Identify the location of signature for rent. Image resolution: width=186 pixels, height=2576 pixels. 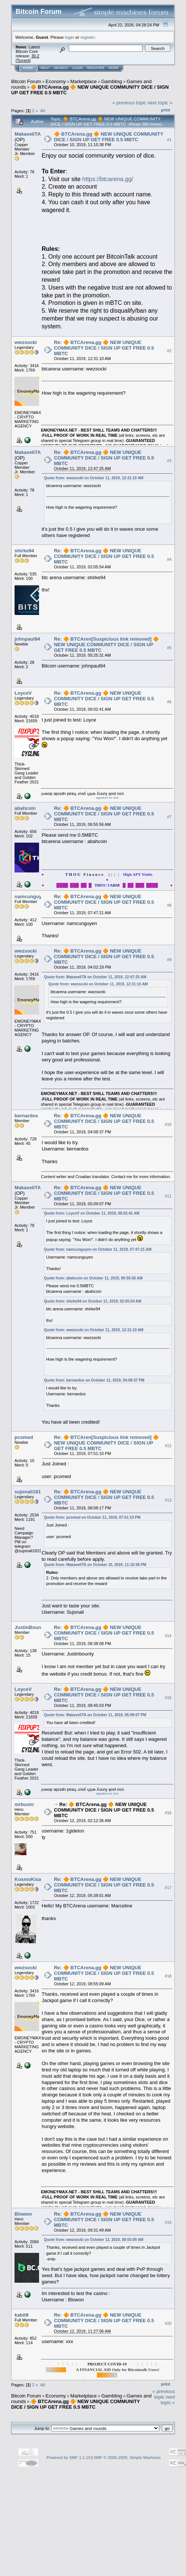
(107, 797).